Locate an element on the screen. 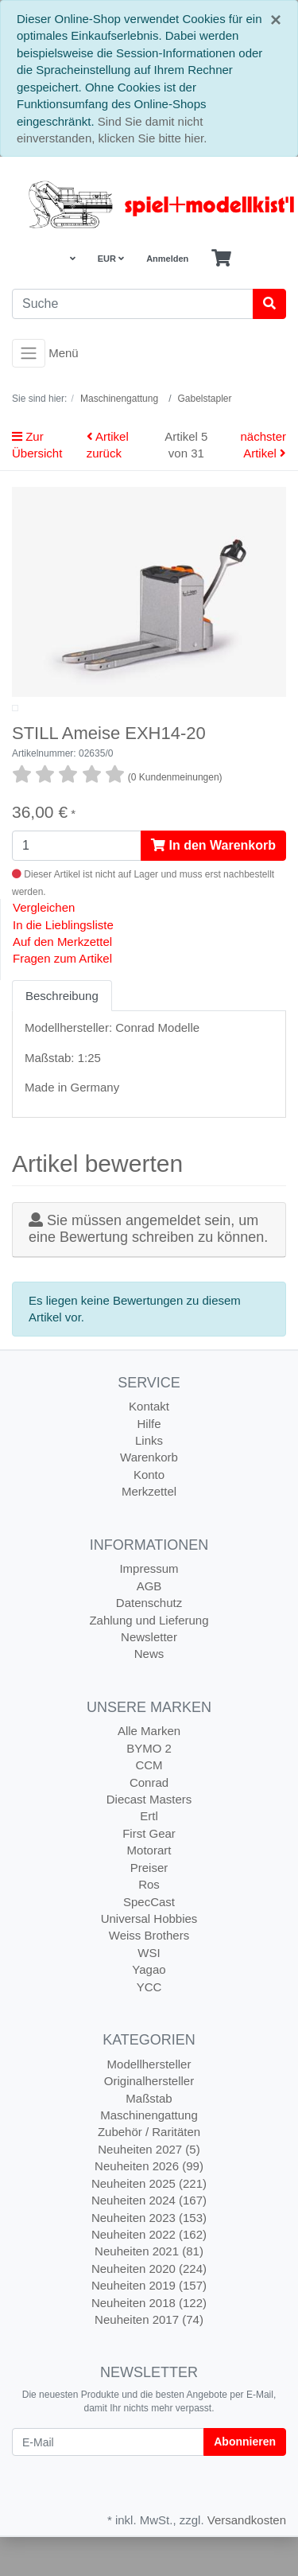  Kontakt is located at coordinates (149, 1445).